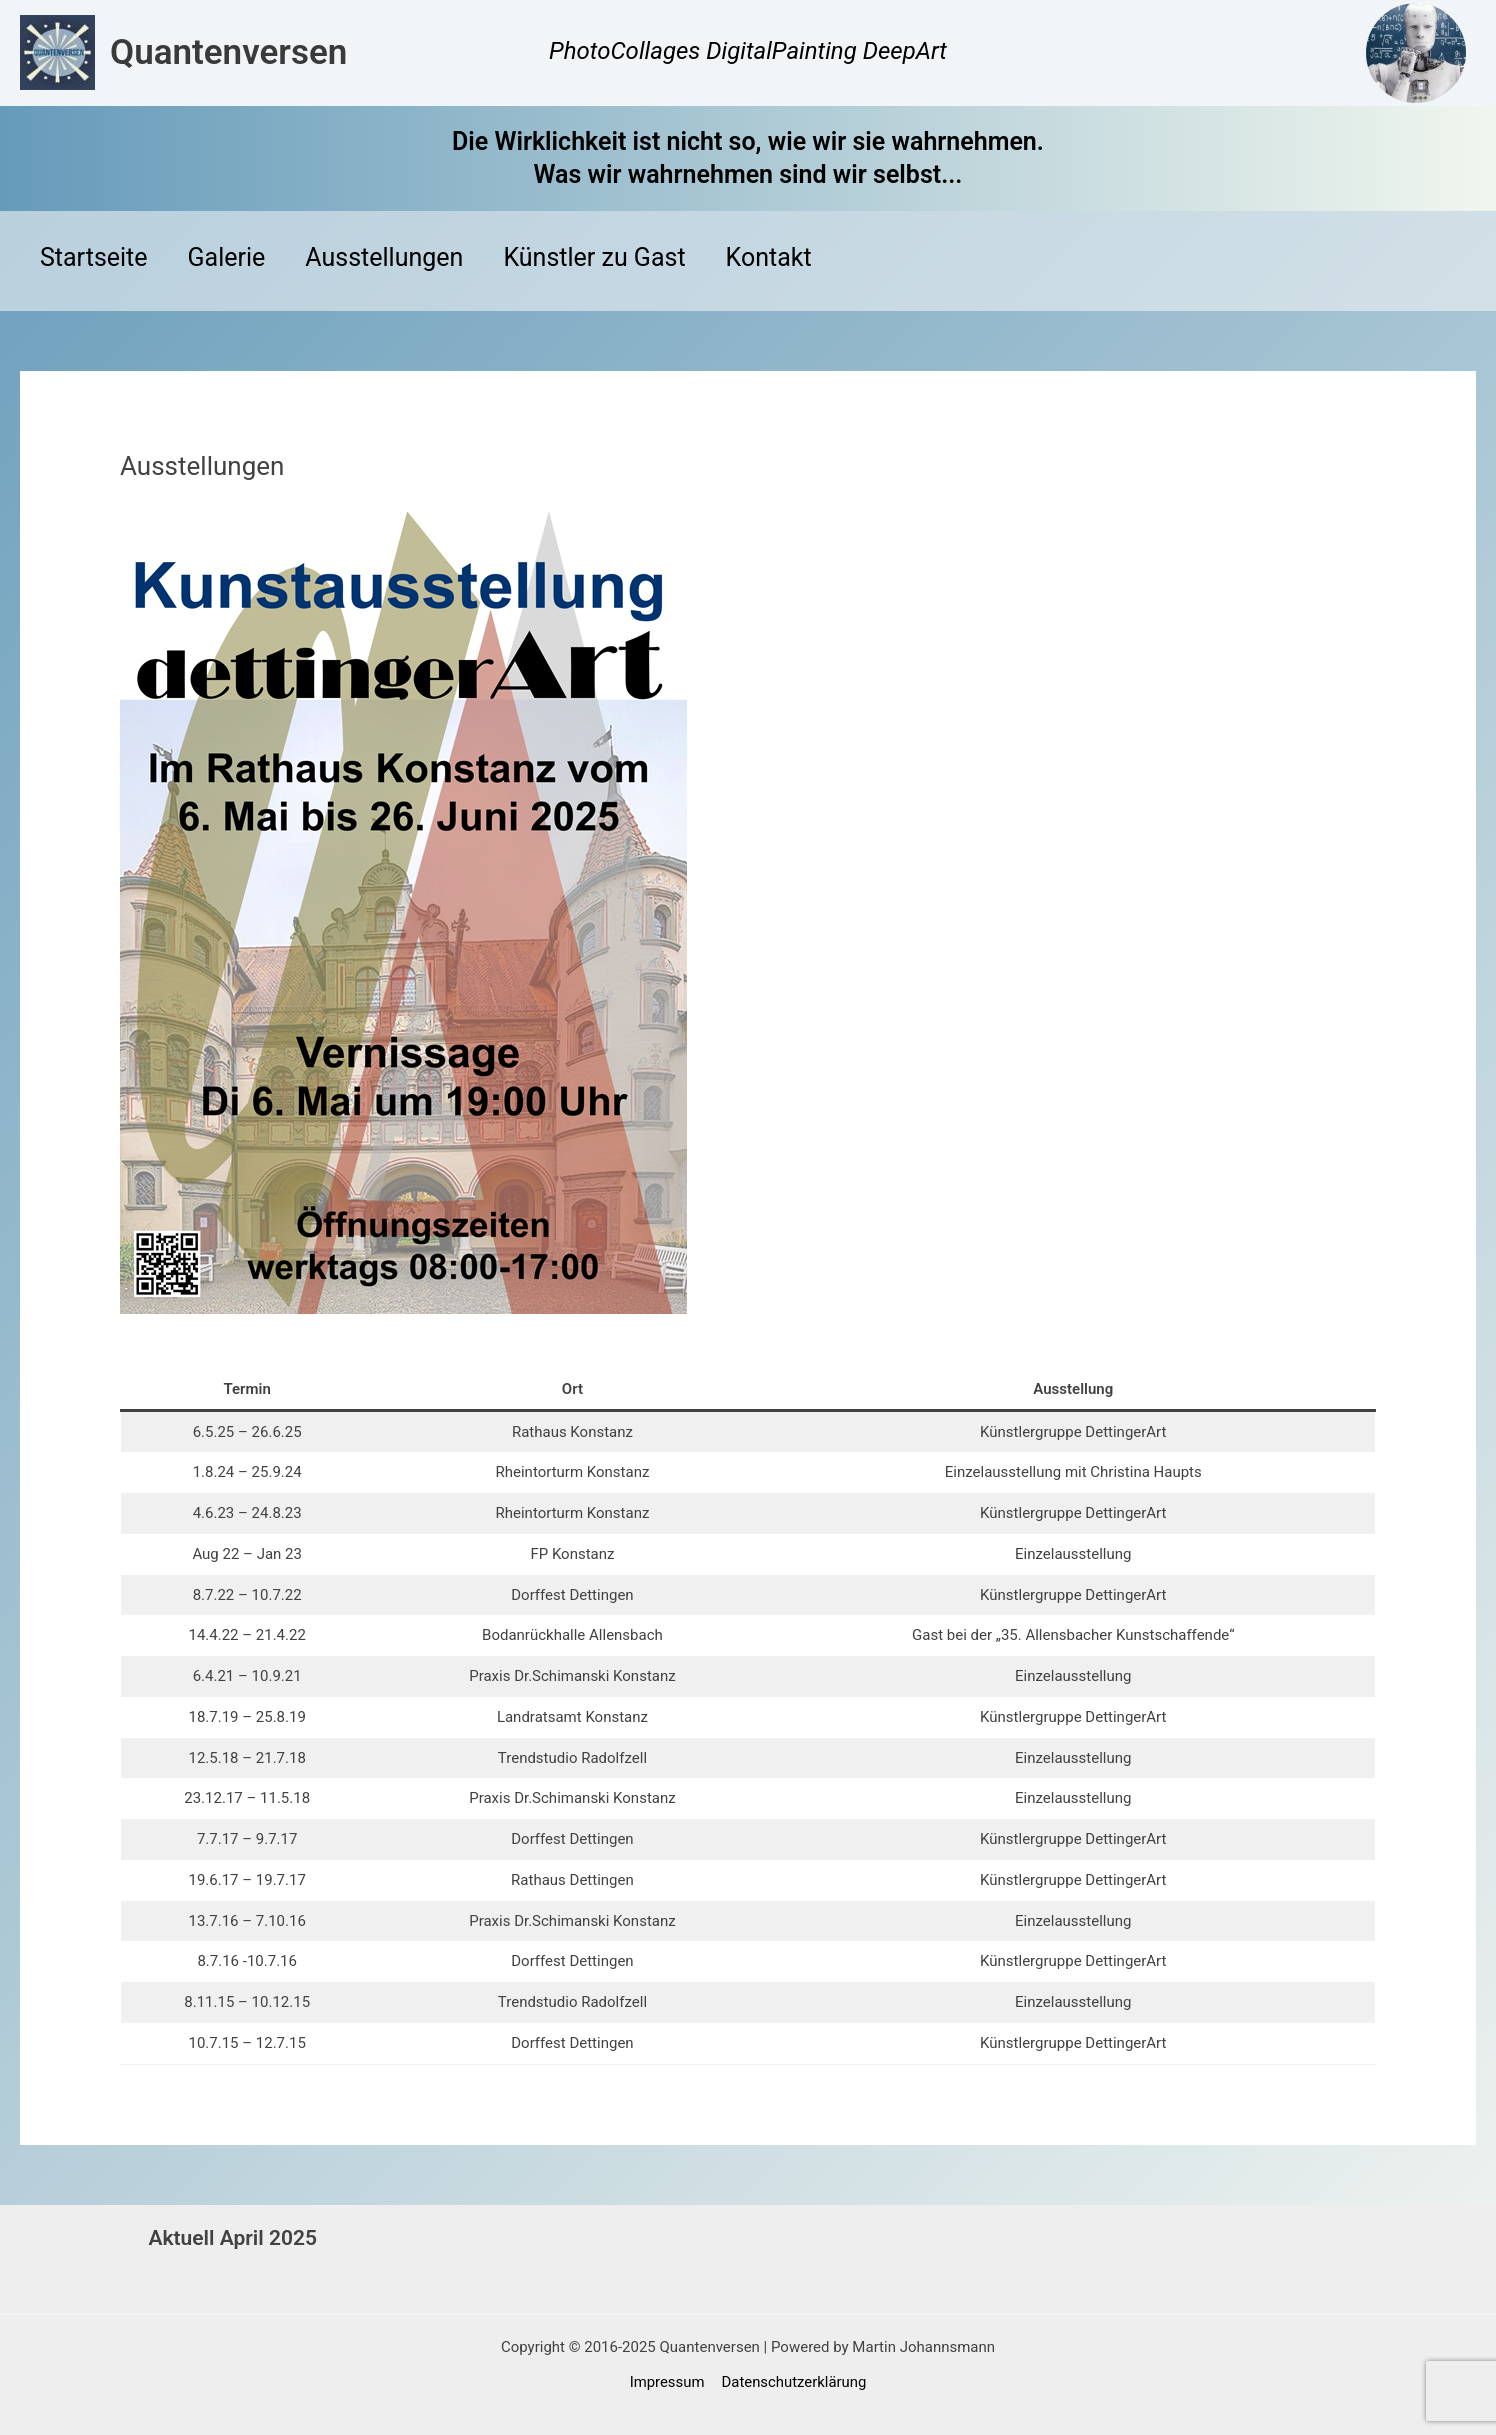 This screenshot has width=1496, height=2435. Describe the element at coordinates (594, 260) in the screenshot. I see `Künstler zu Gast` at that location.